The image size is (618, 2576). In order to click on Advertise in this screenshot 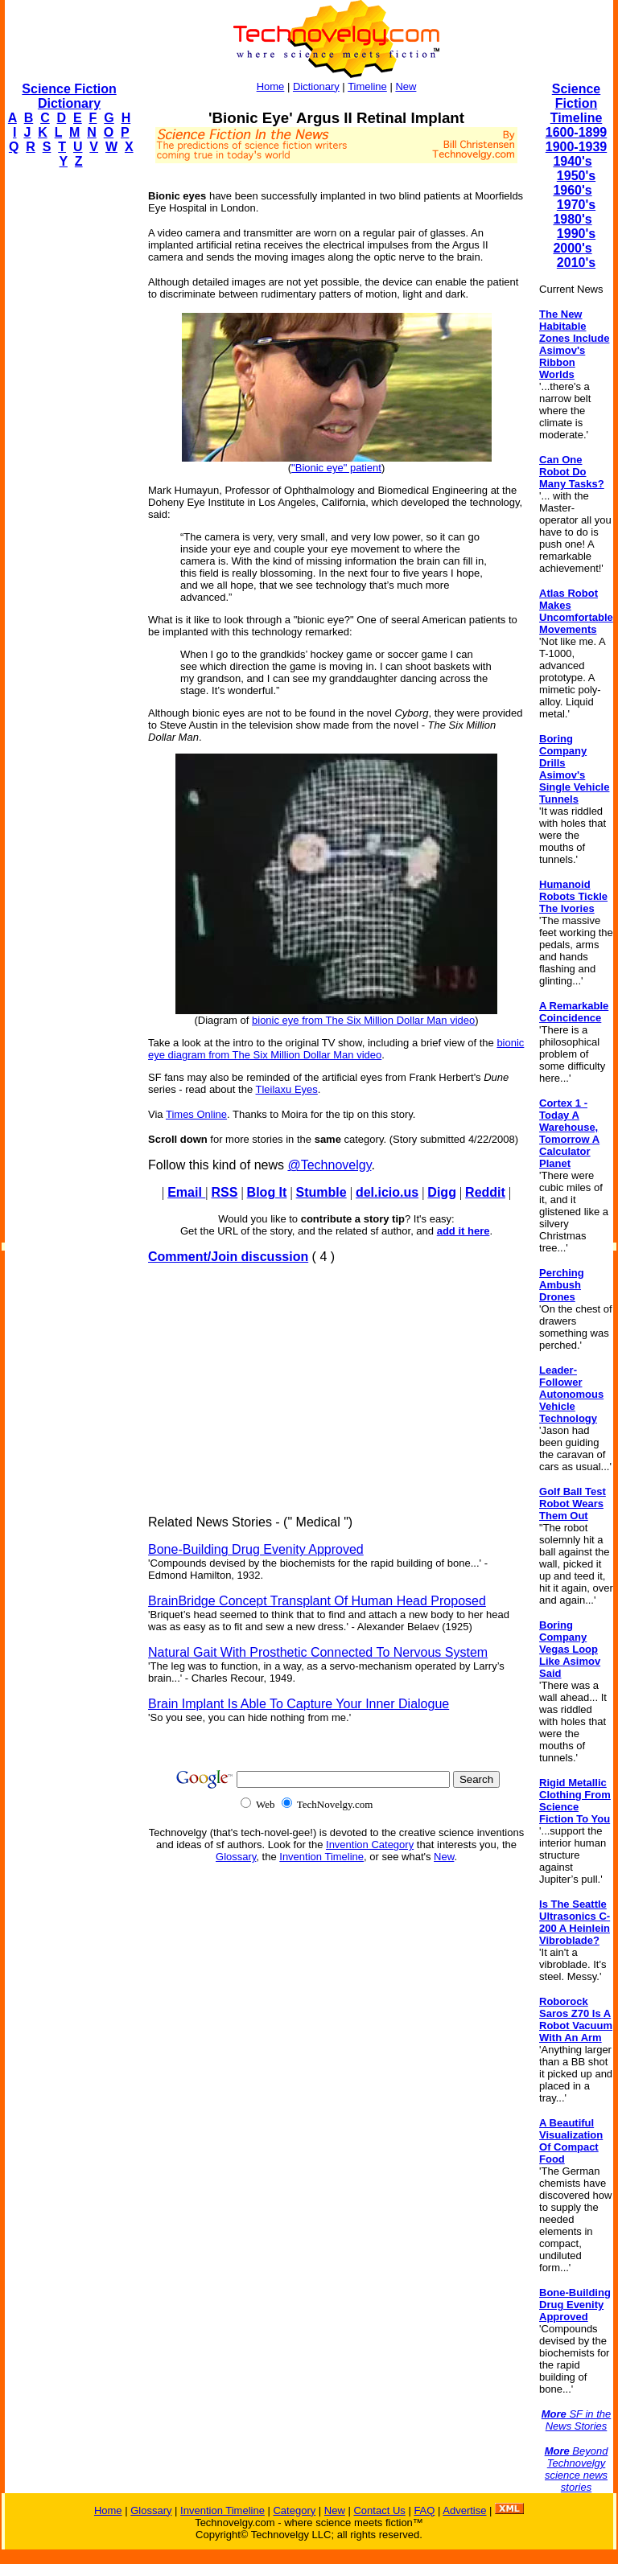, I will do `click(464, 2510)`.